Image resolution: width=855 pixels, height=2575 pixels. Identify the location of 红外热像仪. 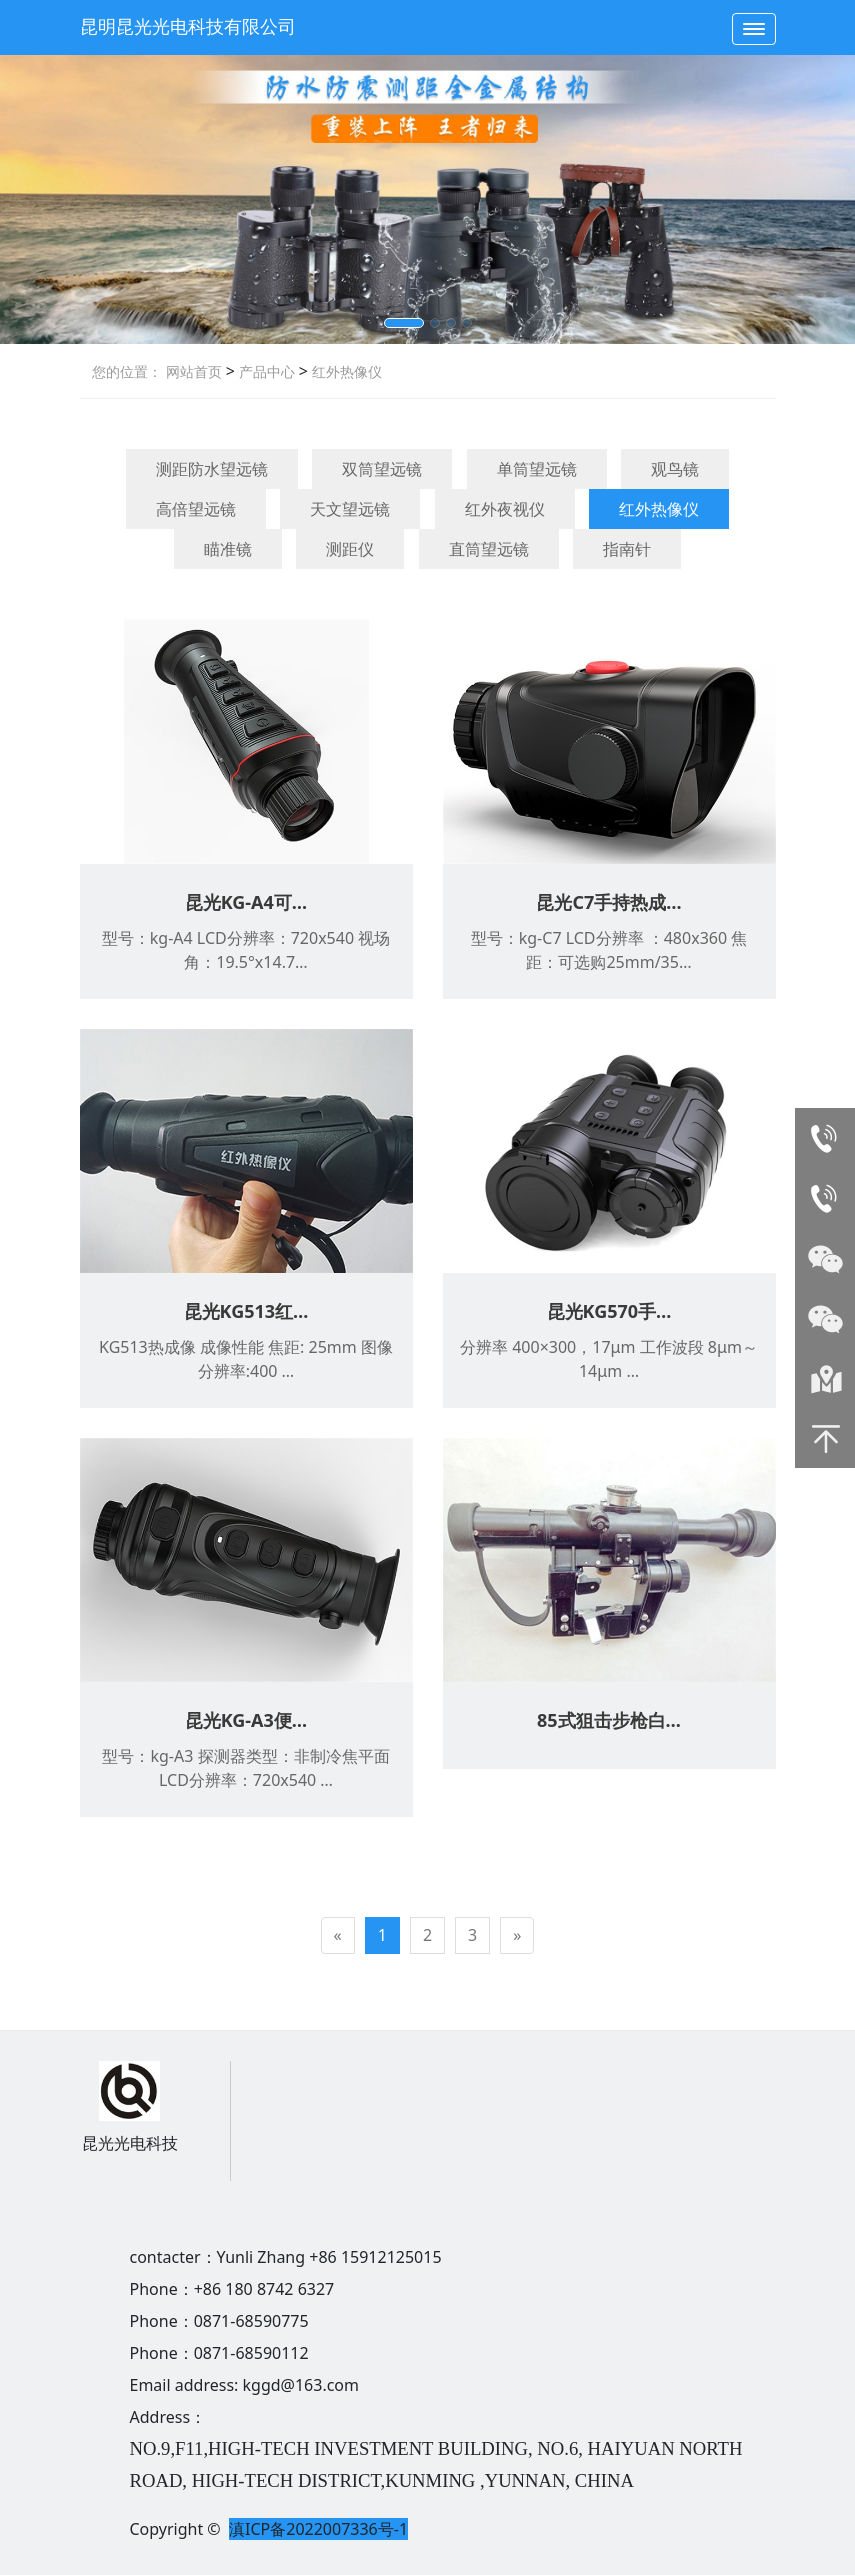
(345, 371).